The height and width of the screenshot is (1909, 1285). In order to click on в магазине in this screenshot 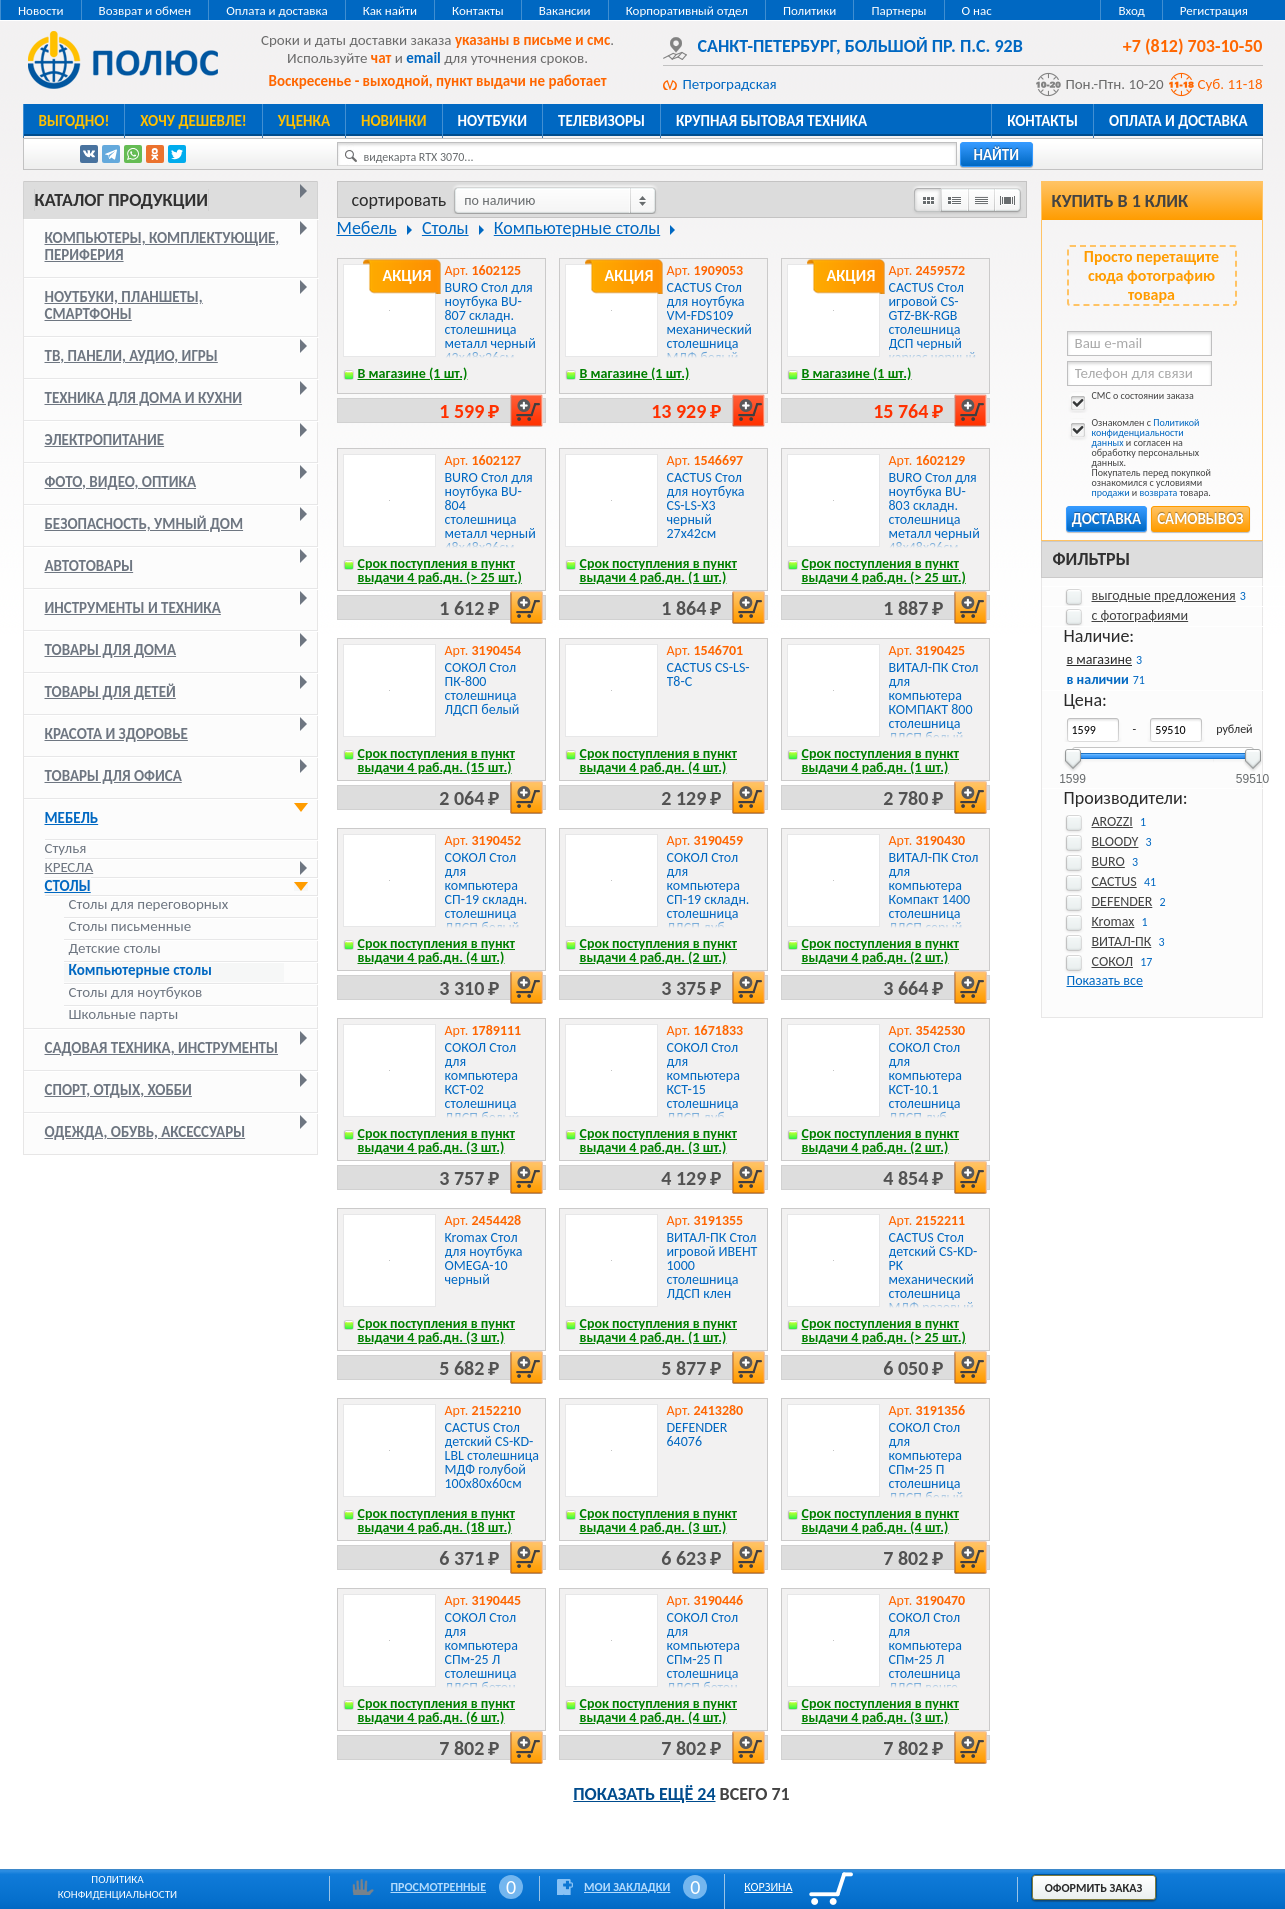, I will do `click(1099, 659)`.